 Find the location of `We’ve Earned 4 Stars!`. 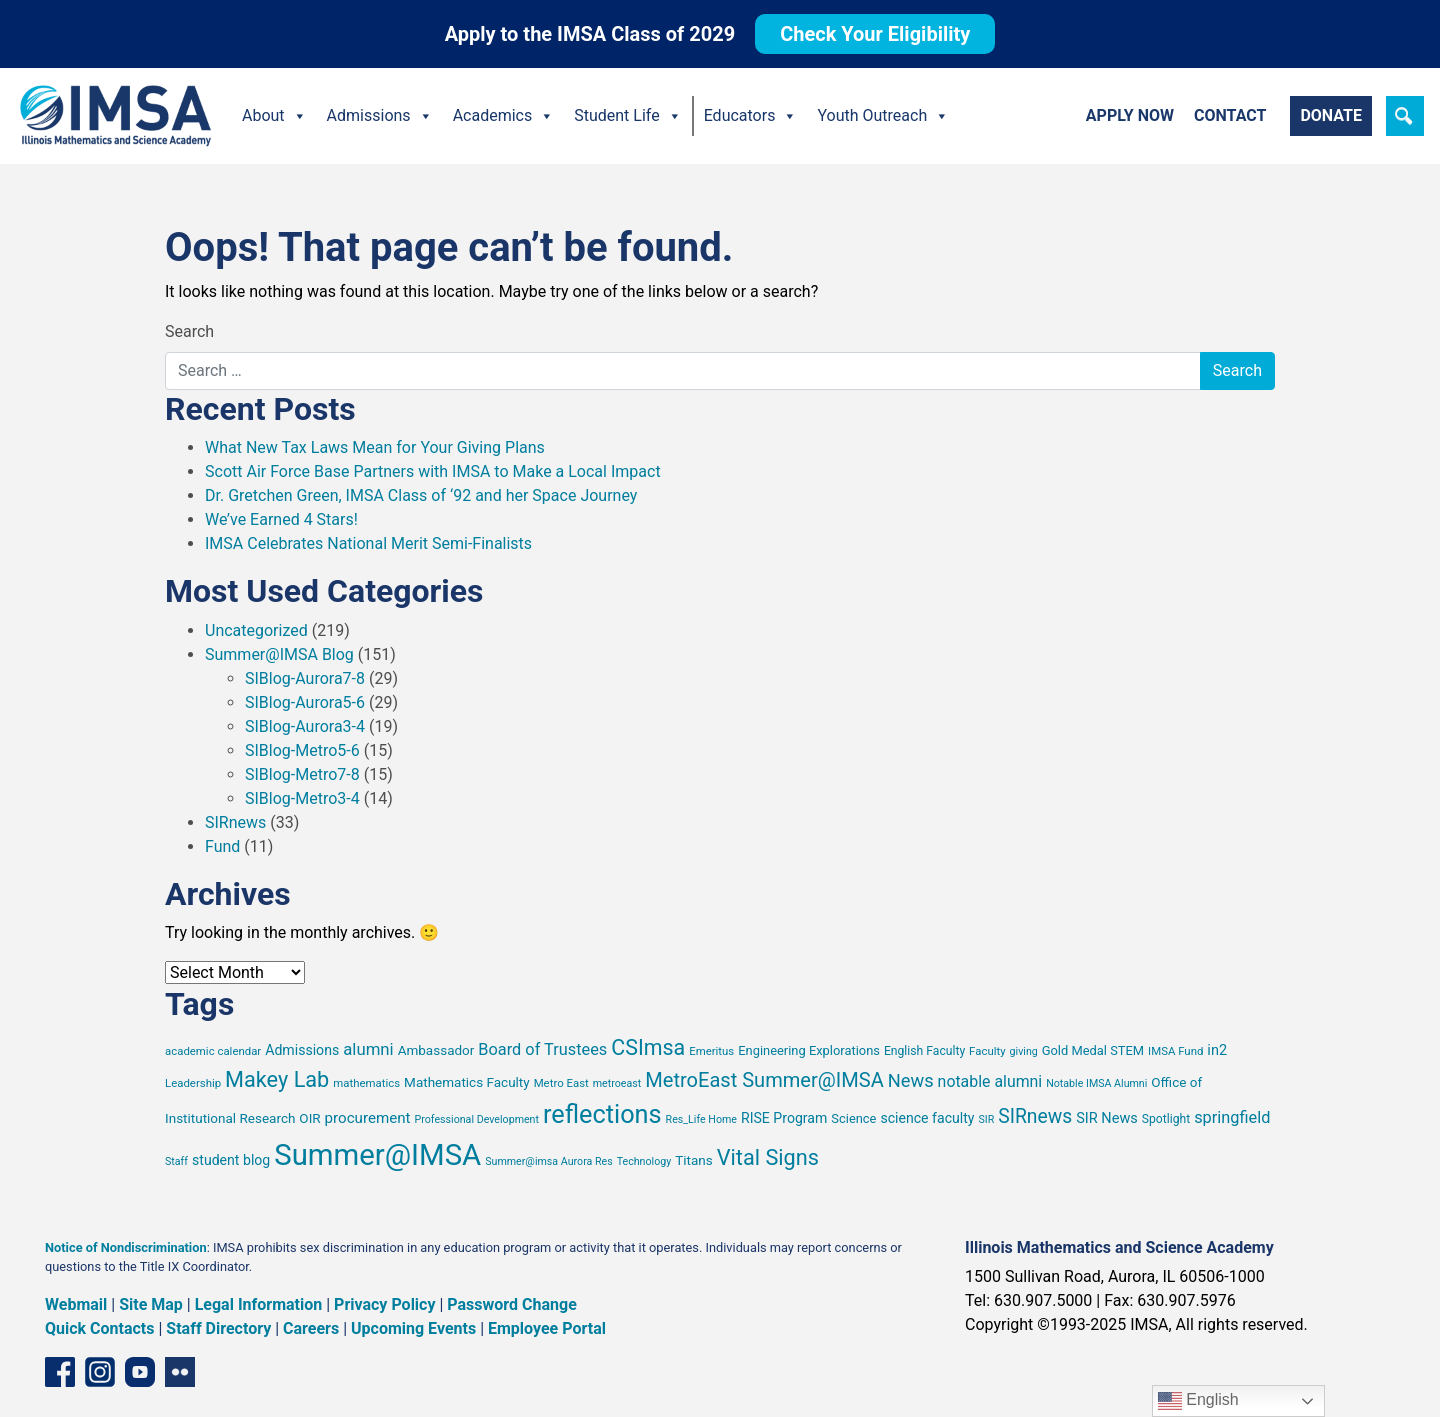

We’ve Earned 4 Stars! is located at coordinates (281, 519).